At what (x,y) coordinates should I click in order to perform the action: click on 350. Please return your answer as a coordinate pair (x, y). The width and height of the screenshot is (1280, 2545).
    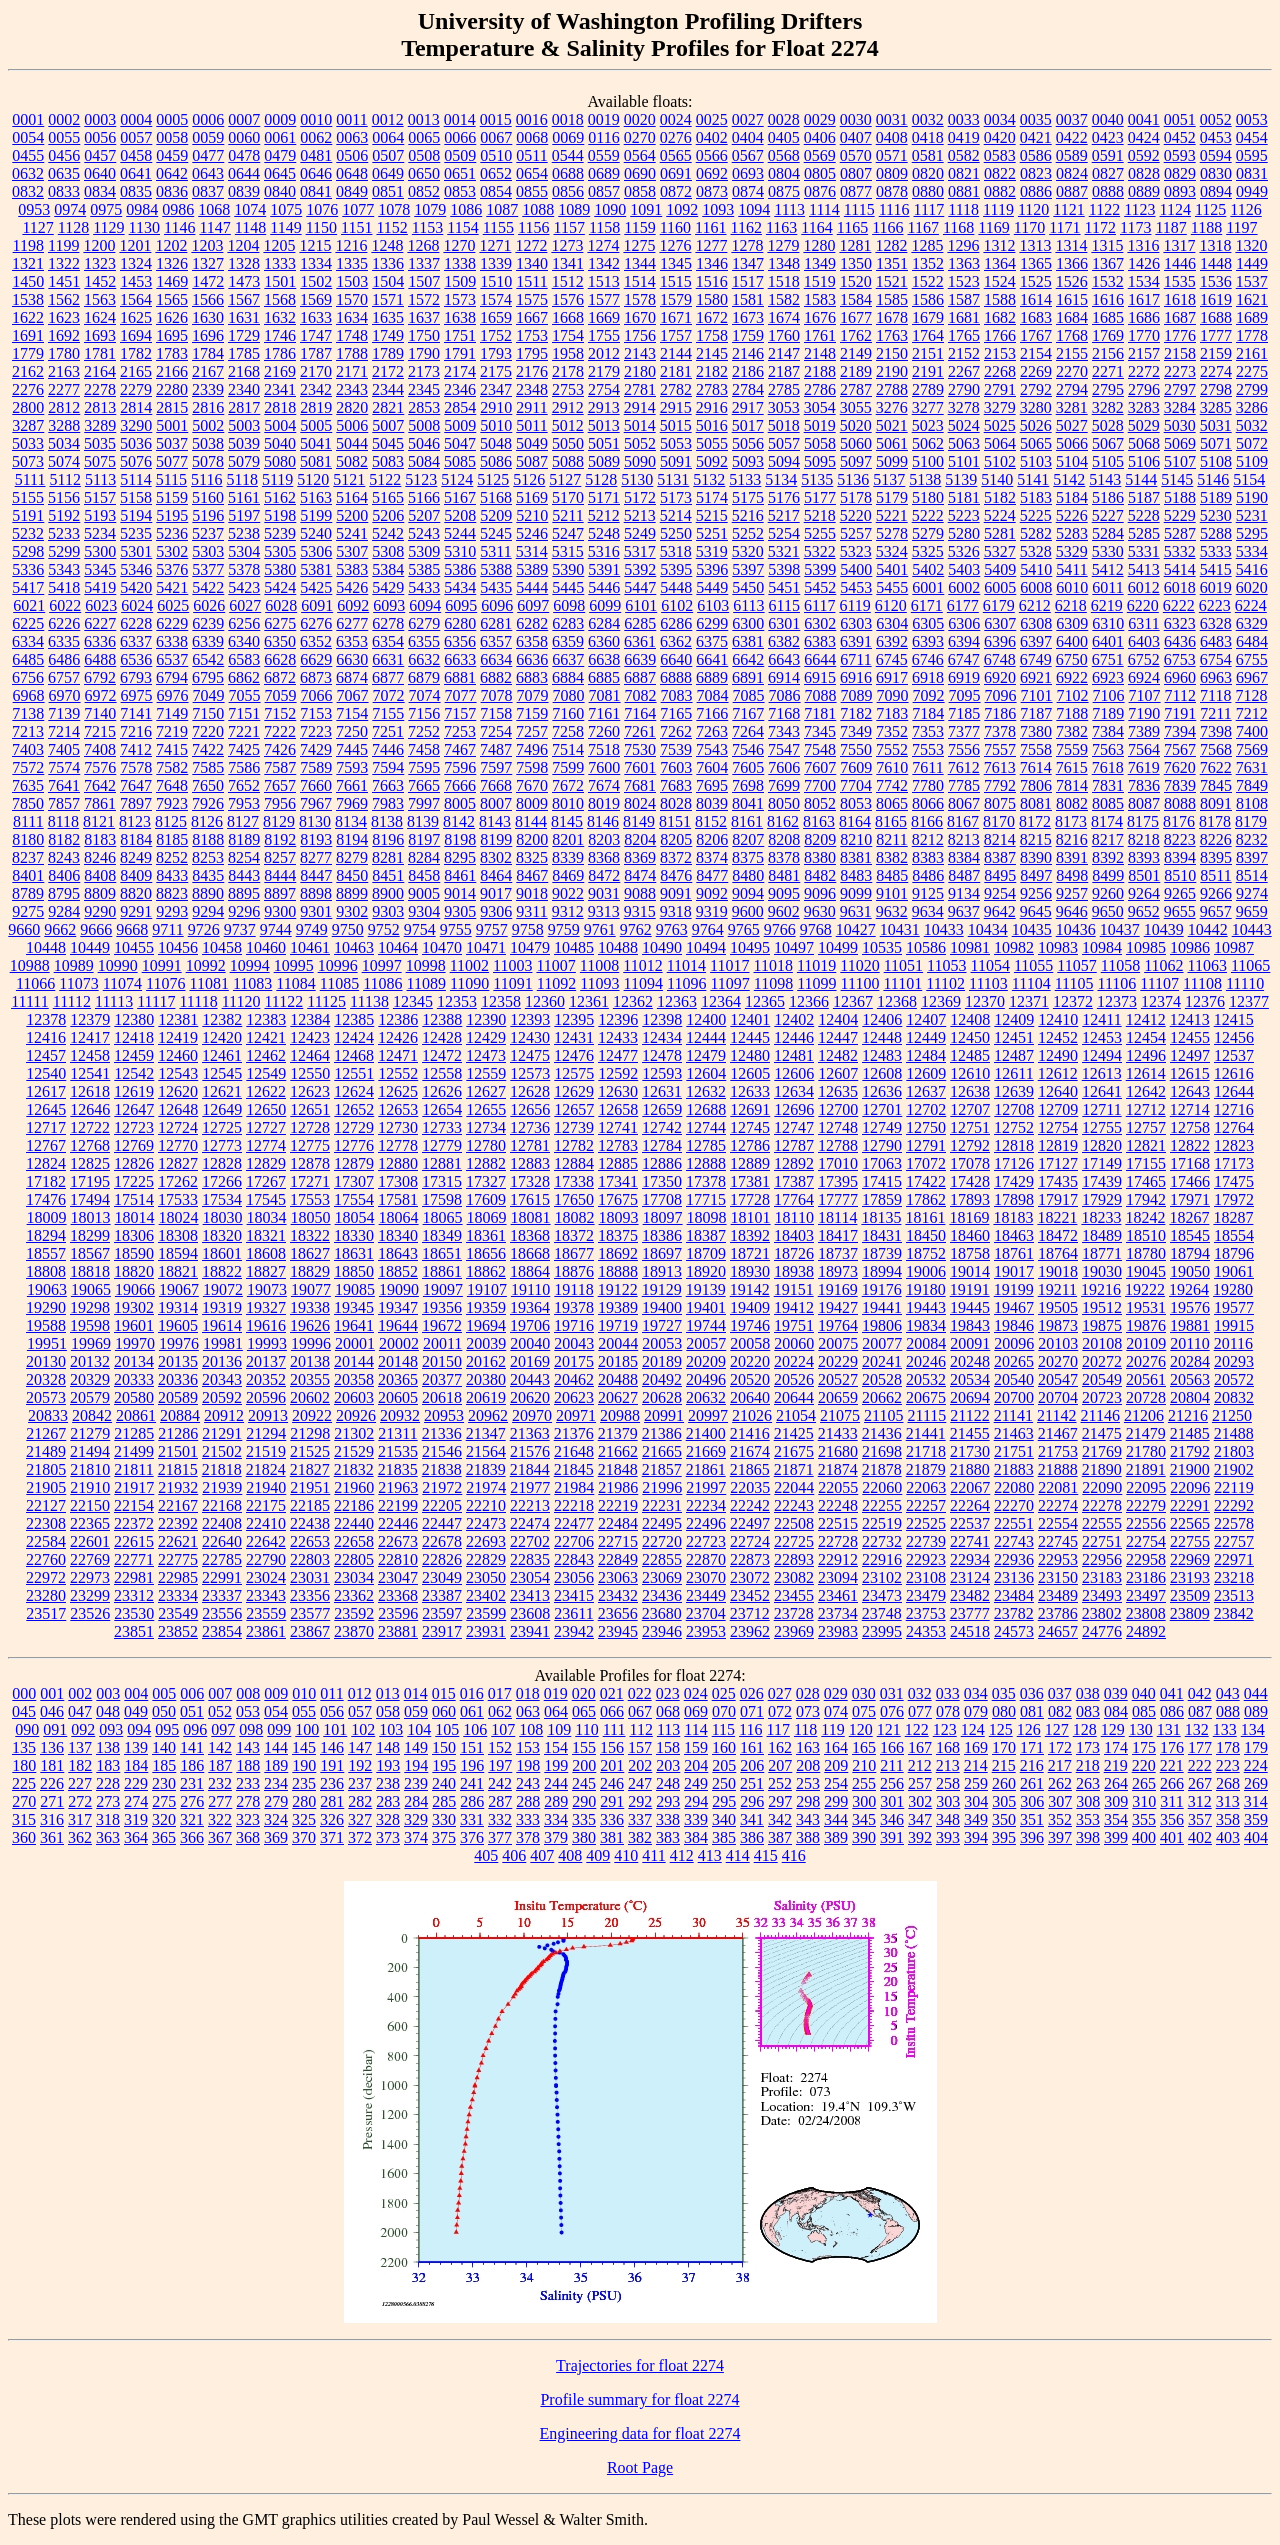
    Looking at the image, I should click on (1004, 1819).